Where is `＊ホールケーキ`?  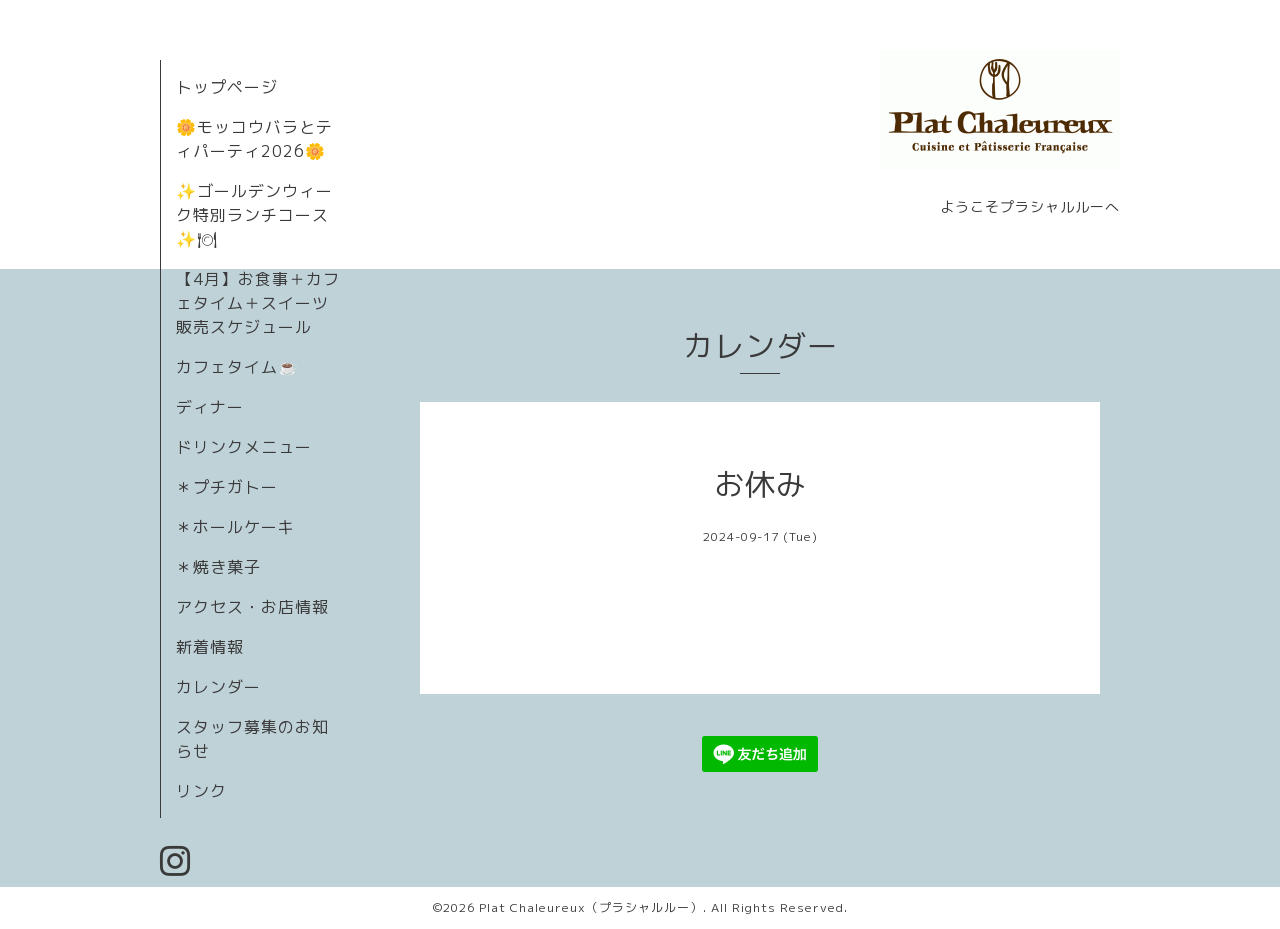 ＊ホールケーキ is located at coordinates (235, 527).